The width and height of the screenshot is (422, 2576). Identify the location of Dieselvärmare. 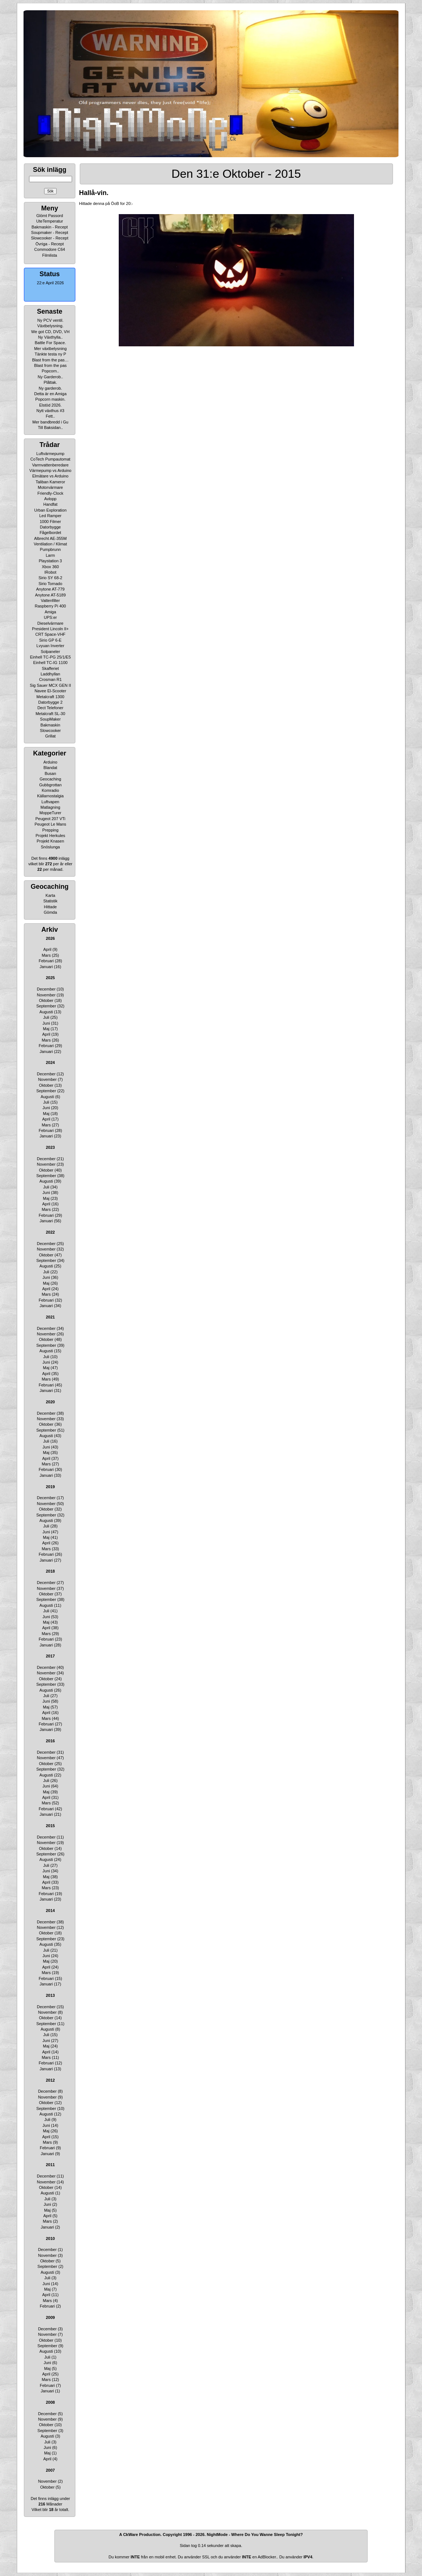
(50, 623).